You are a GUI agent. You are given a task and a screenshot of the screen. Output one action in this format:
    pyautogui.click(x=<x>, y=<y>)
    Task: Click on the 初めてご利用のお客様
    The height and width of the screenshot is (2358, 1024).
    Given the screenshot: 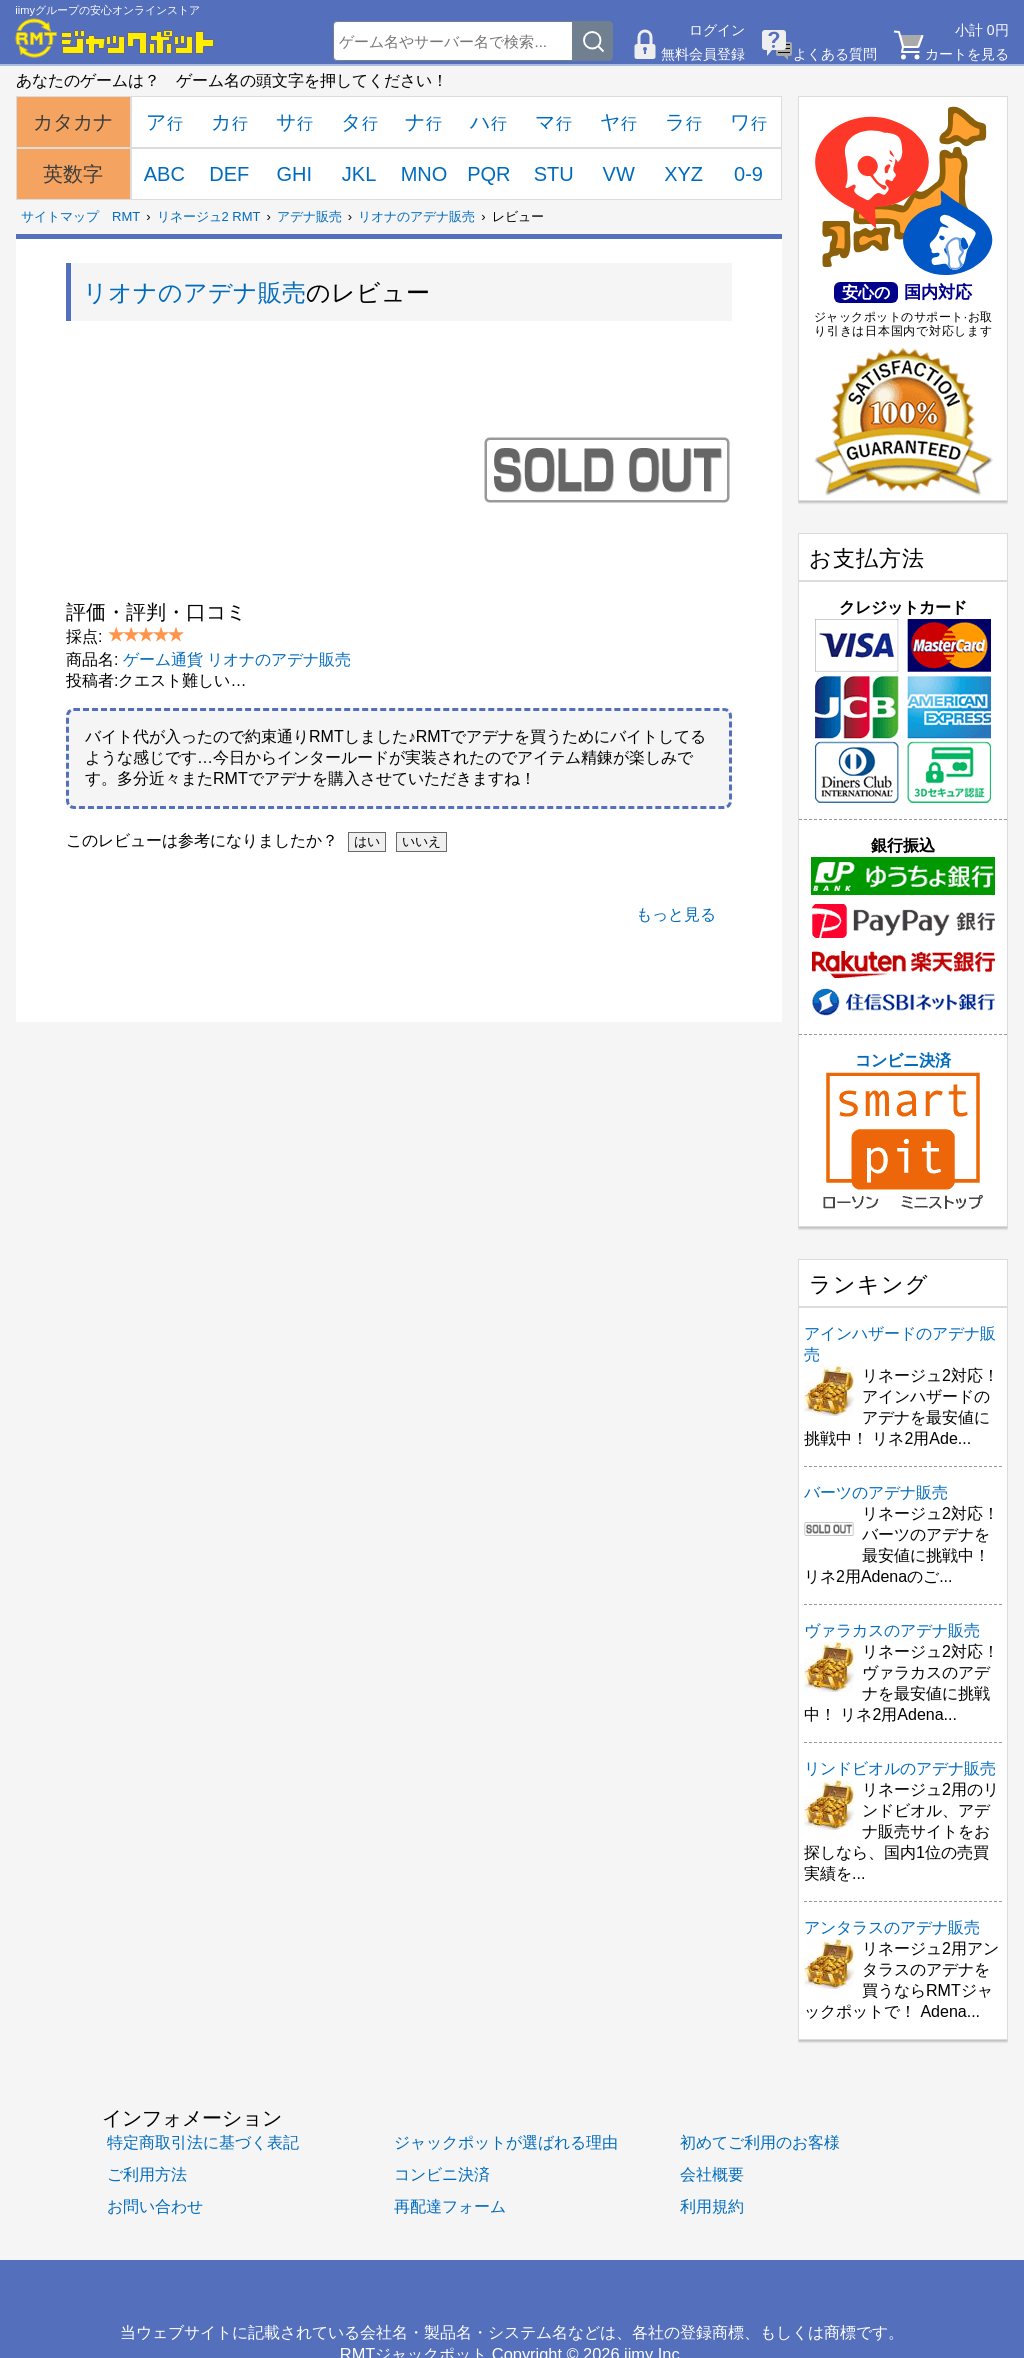 What is the action you would take?
    pyautogui.click(x=760, y=2142)
    